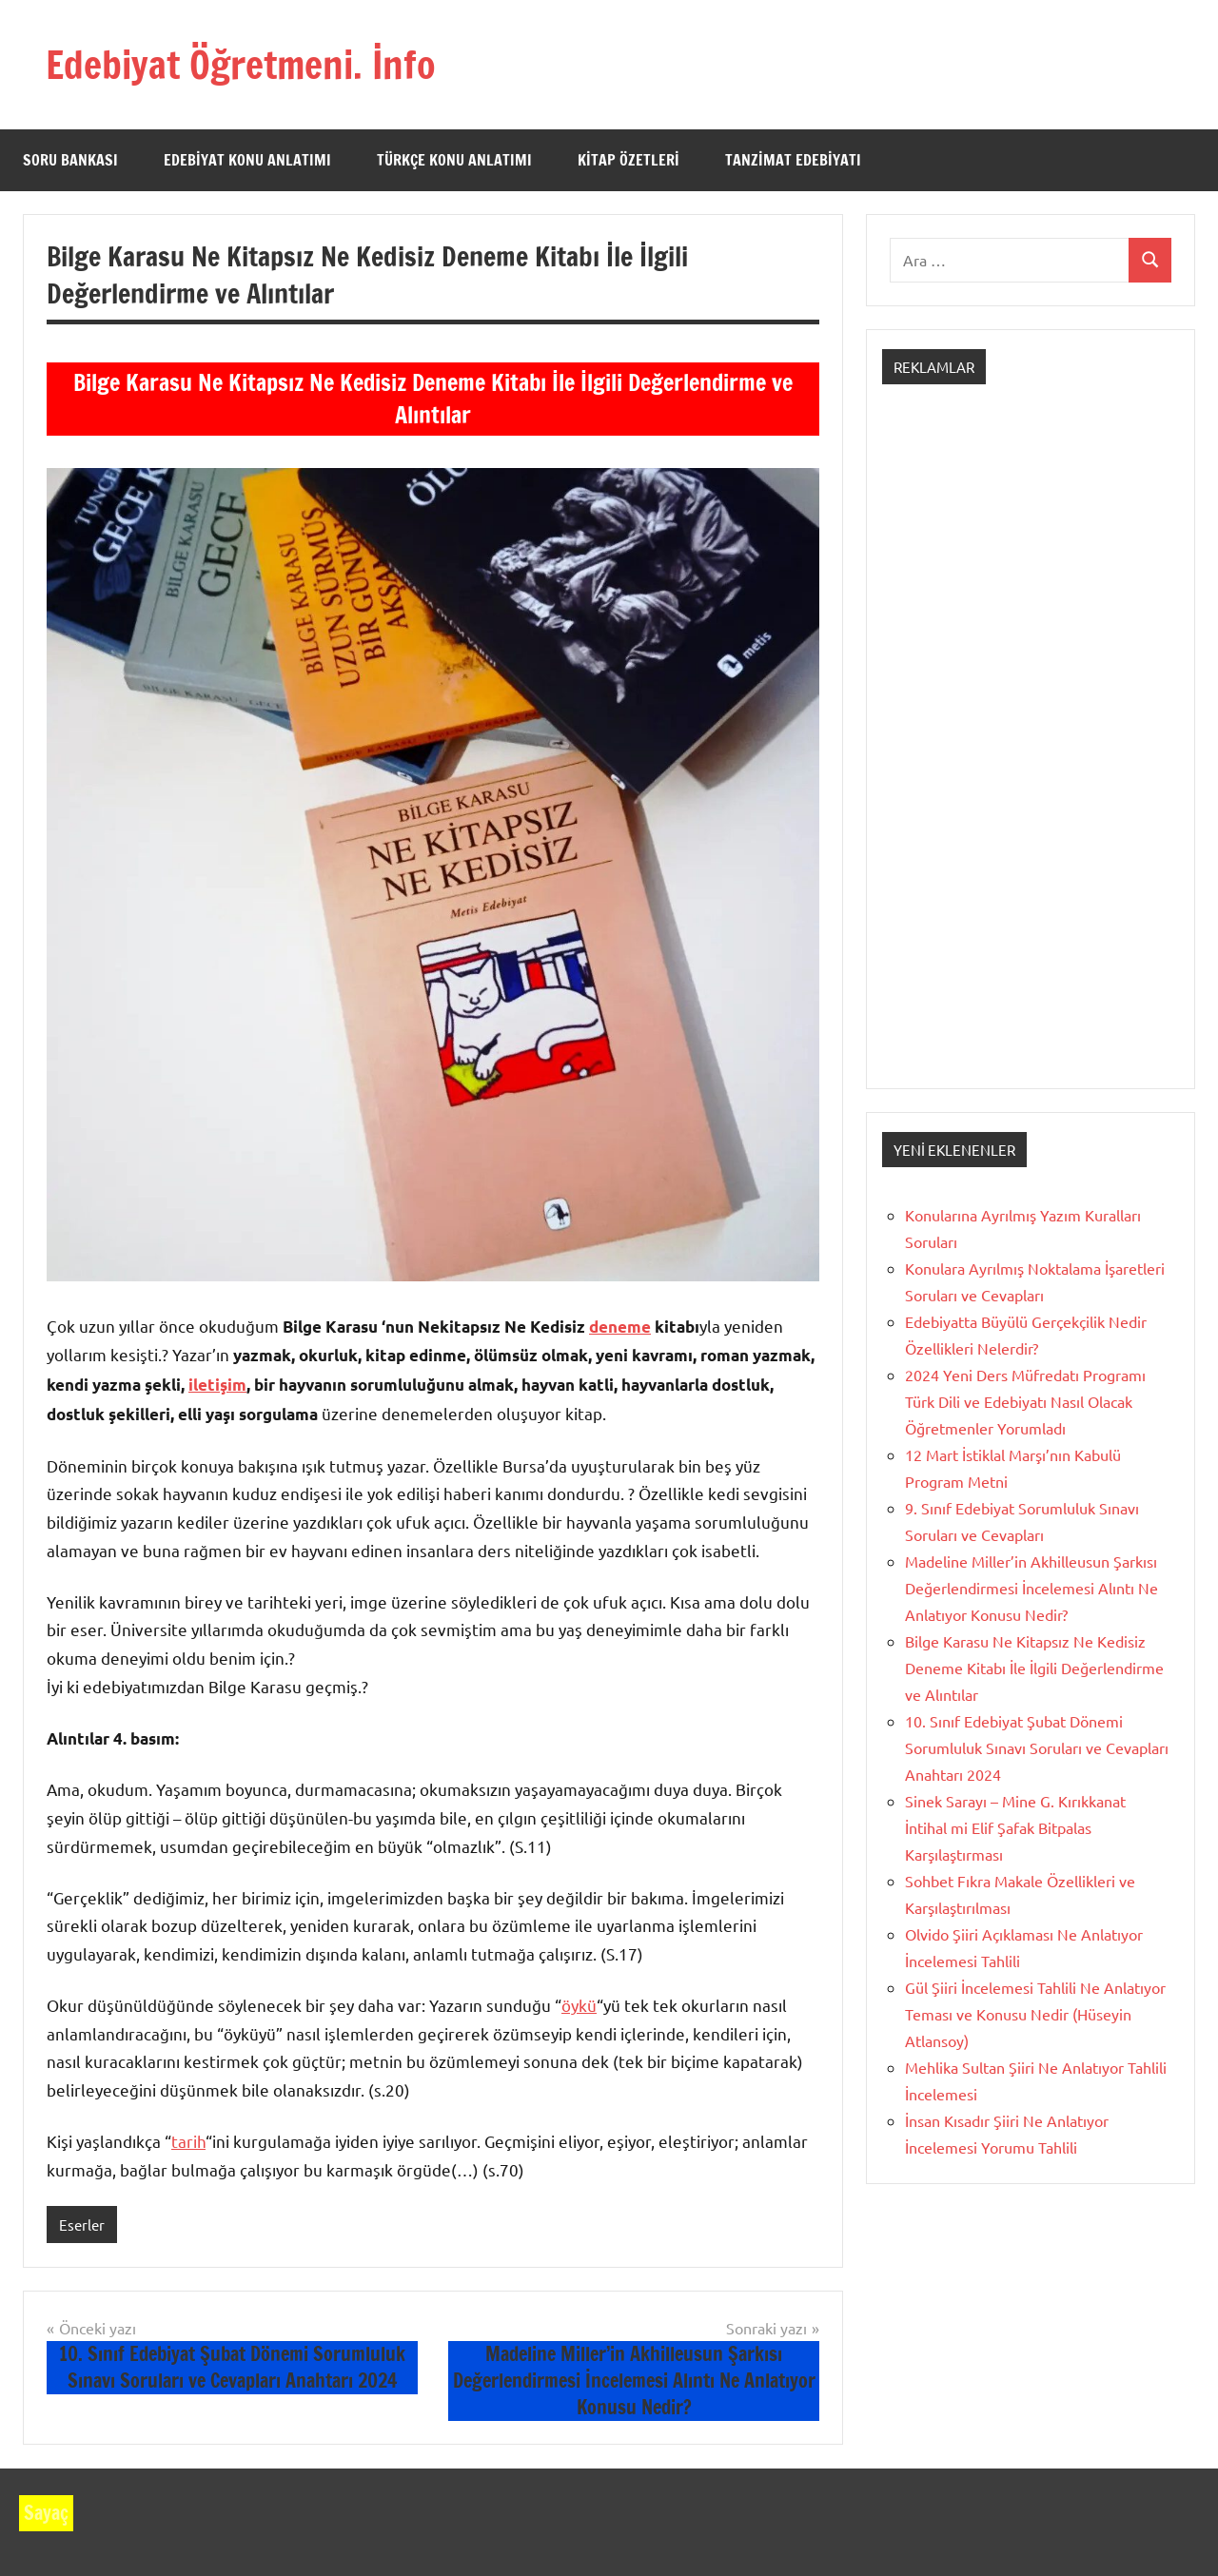  Describe the element at coordinates (1025, 1401) in the screenshot. I see `2024 Yeni Ders Müfredatı Programı Türk Dili ve Edebiyatı Nasıl Olacak Öğretmenler Yorumladı` at that location.